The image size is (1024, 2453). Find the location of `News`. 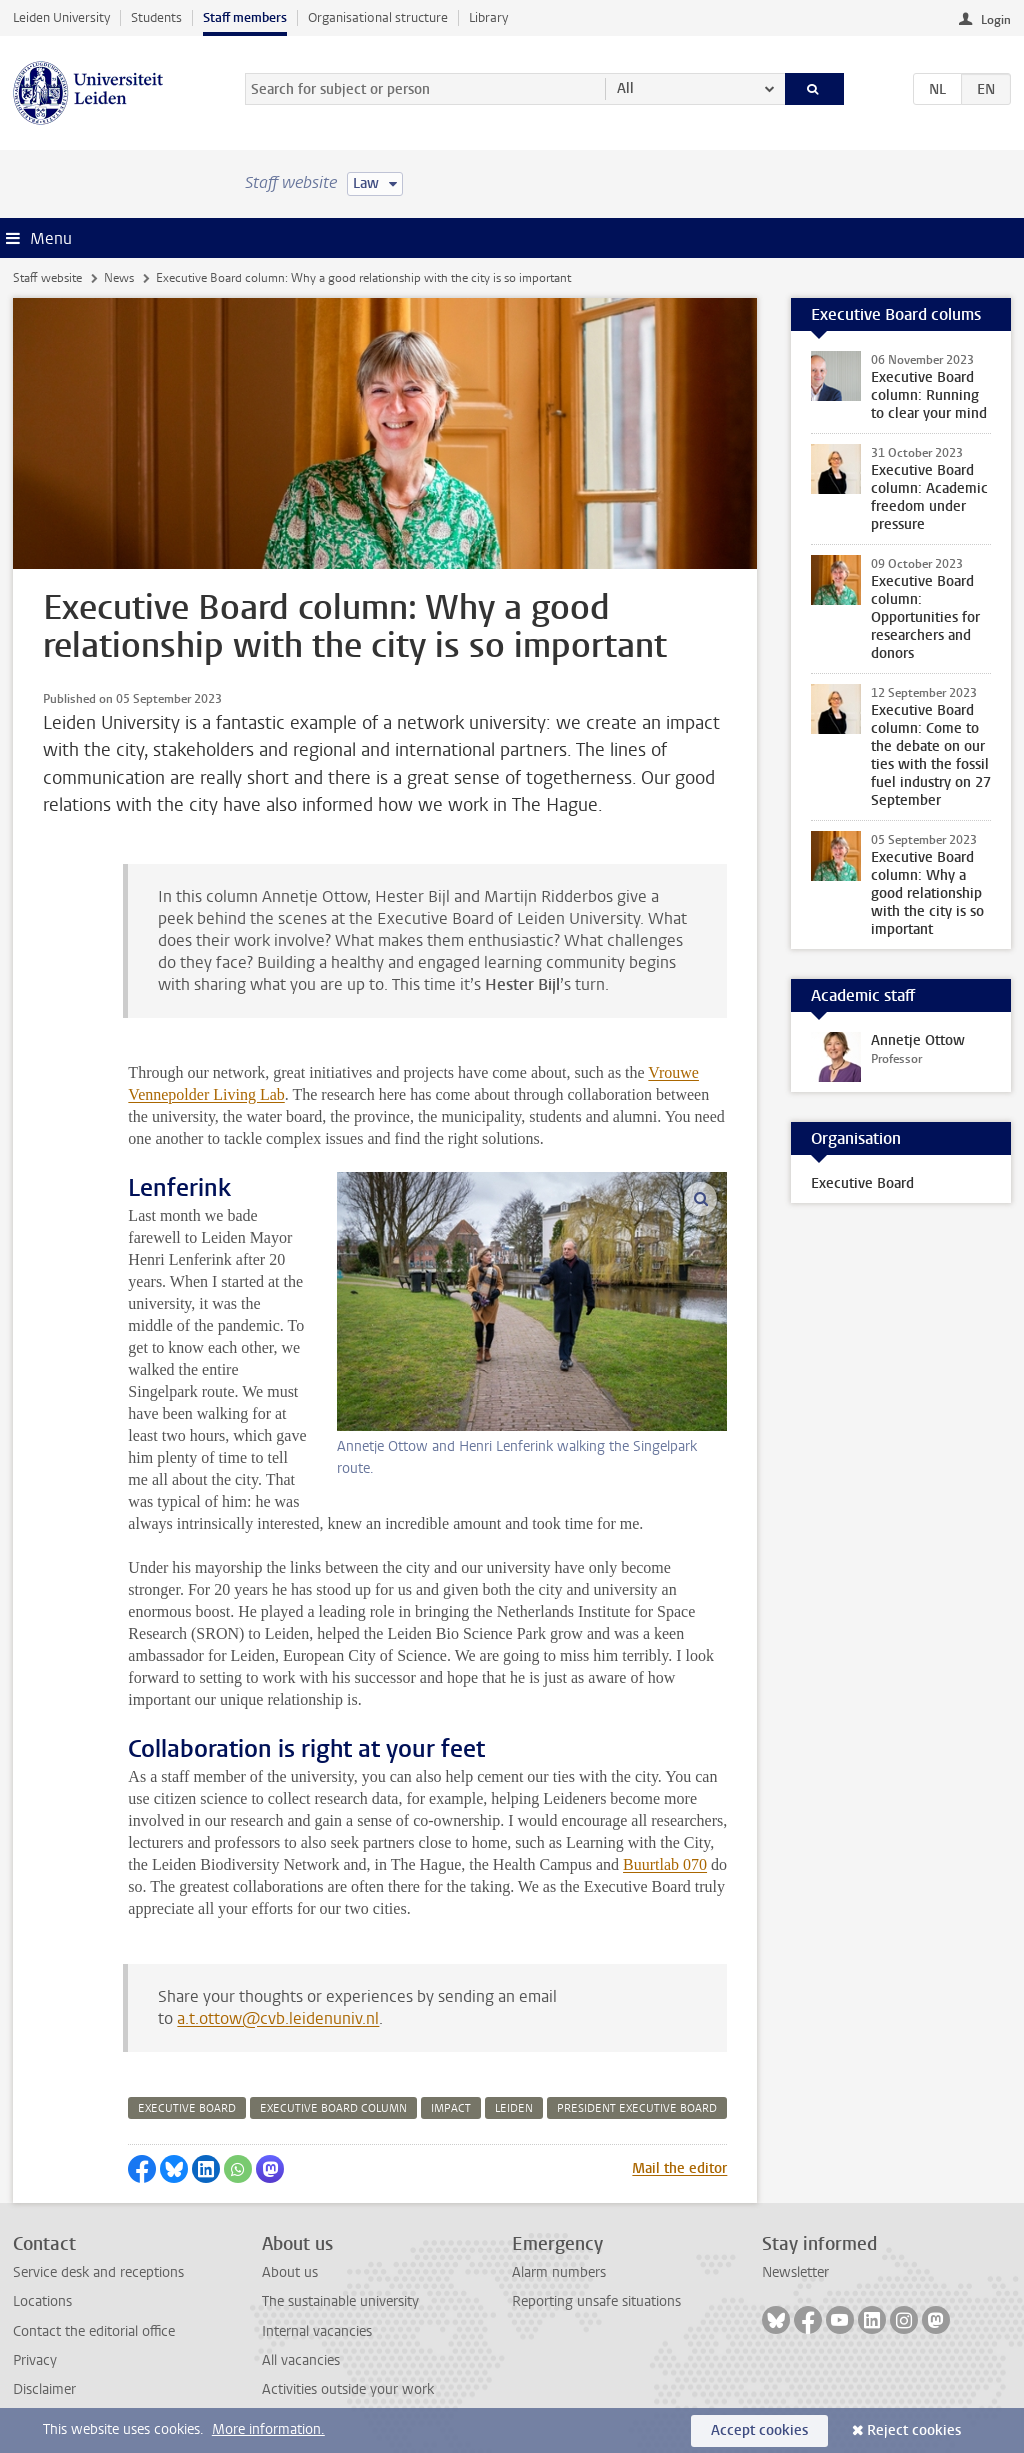

News is located at coordinates (119, 278).